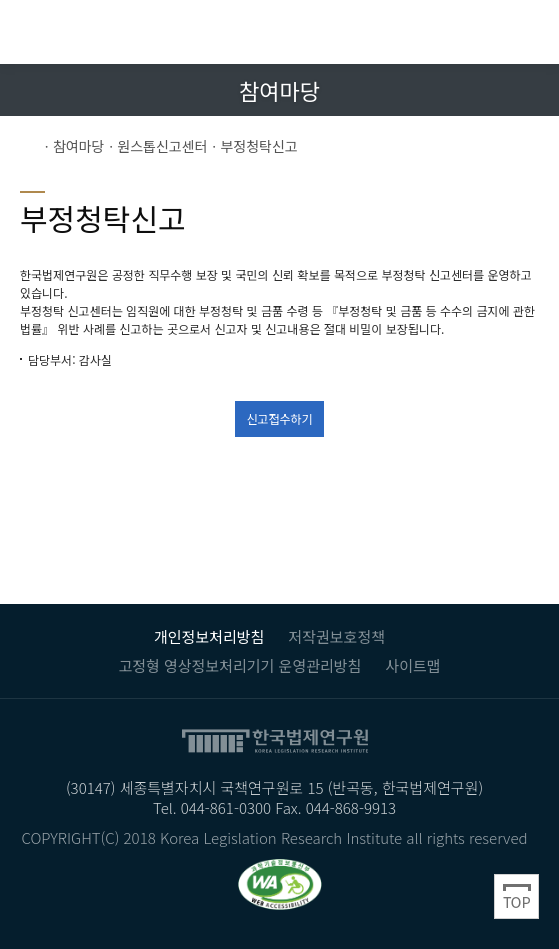 This screenshot has height=949, width=559. I want to click on 고정형 영상정보처리기기 운영관리방침, so click(239, 665).